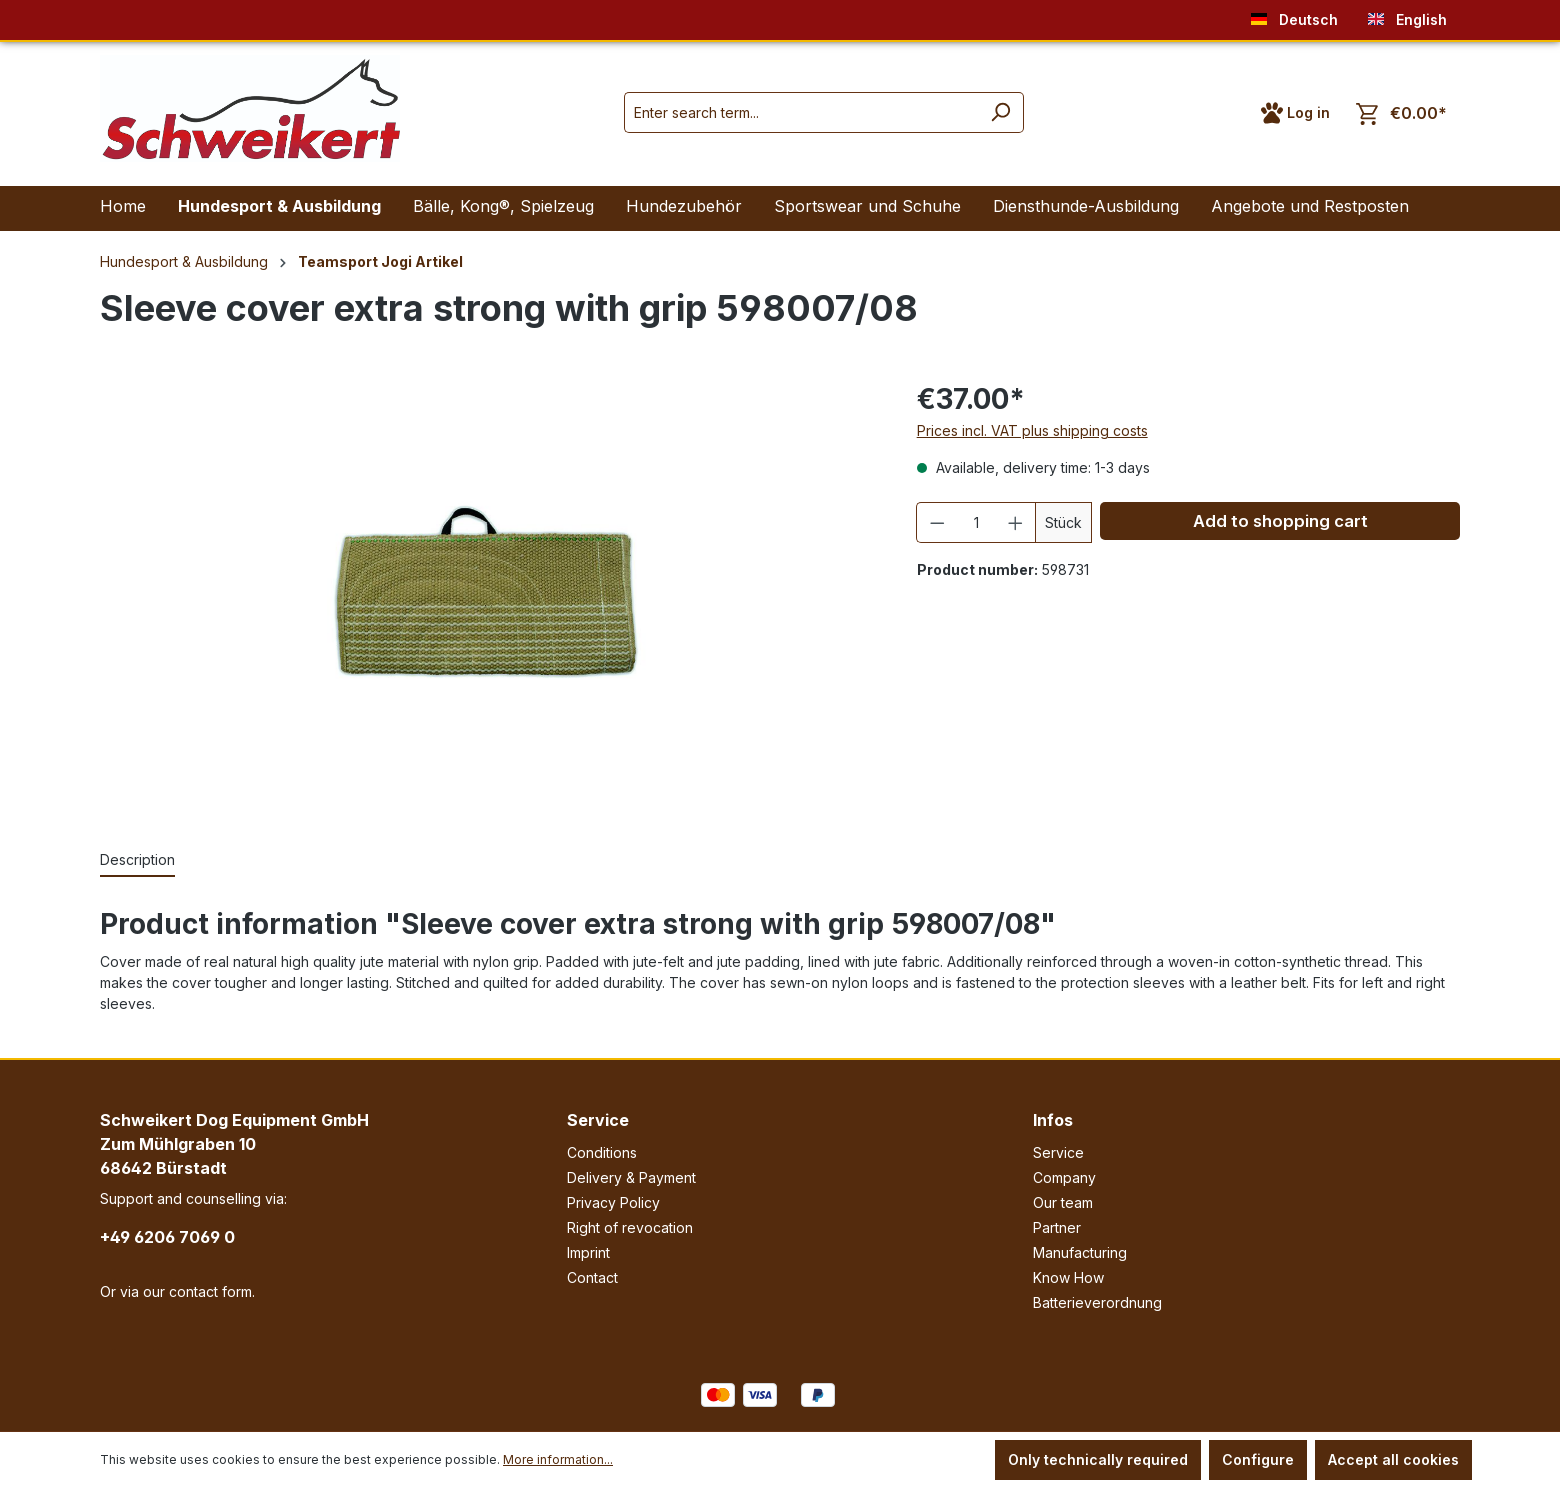  I want to click on +49 6206 7069 0, so click(167, 1237).